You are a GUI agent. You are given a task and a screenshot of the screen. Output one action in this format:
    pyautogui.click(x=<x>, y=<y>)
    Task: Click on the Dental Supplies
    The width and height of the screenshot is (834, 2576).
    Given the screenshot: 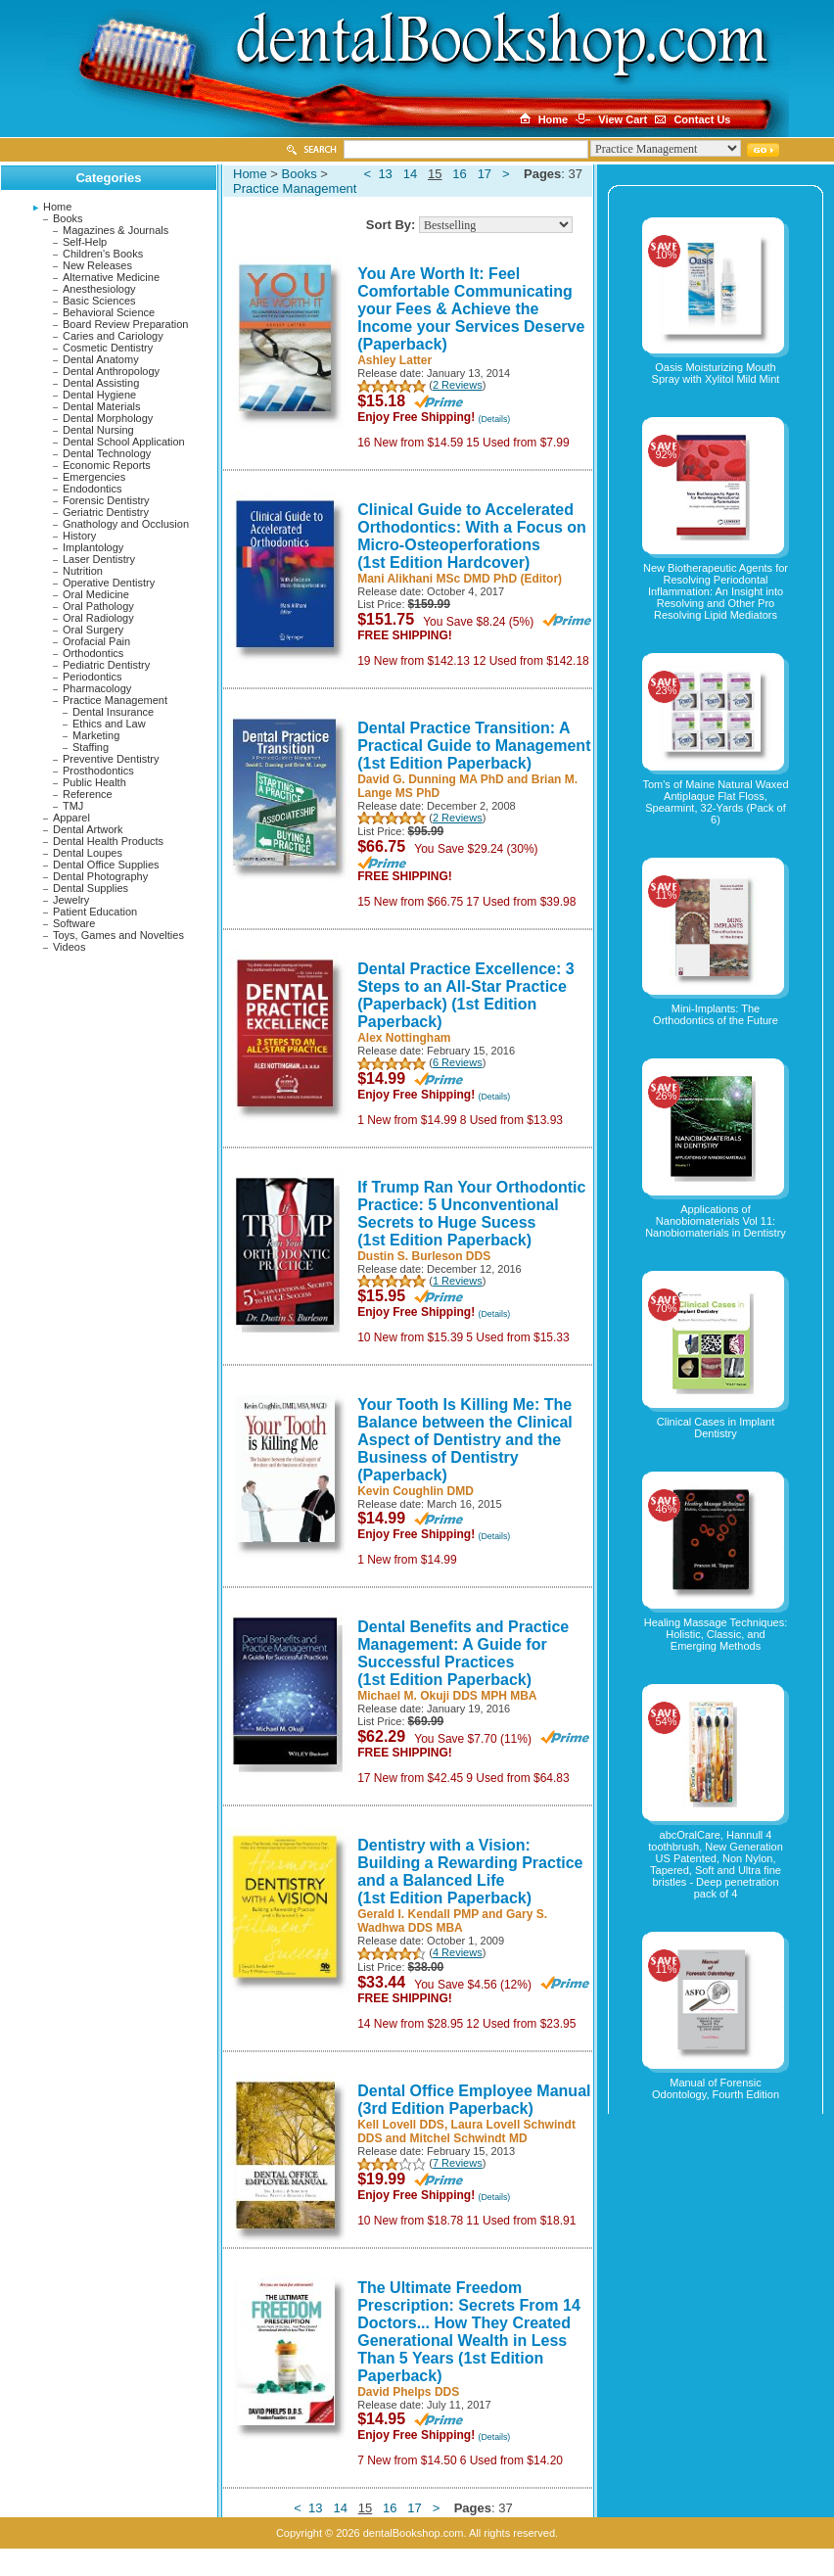 What is the action you would take?
    pyautogui.click(x=90, y=888)
    